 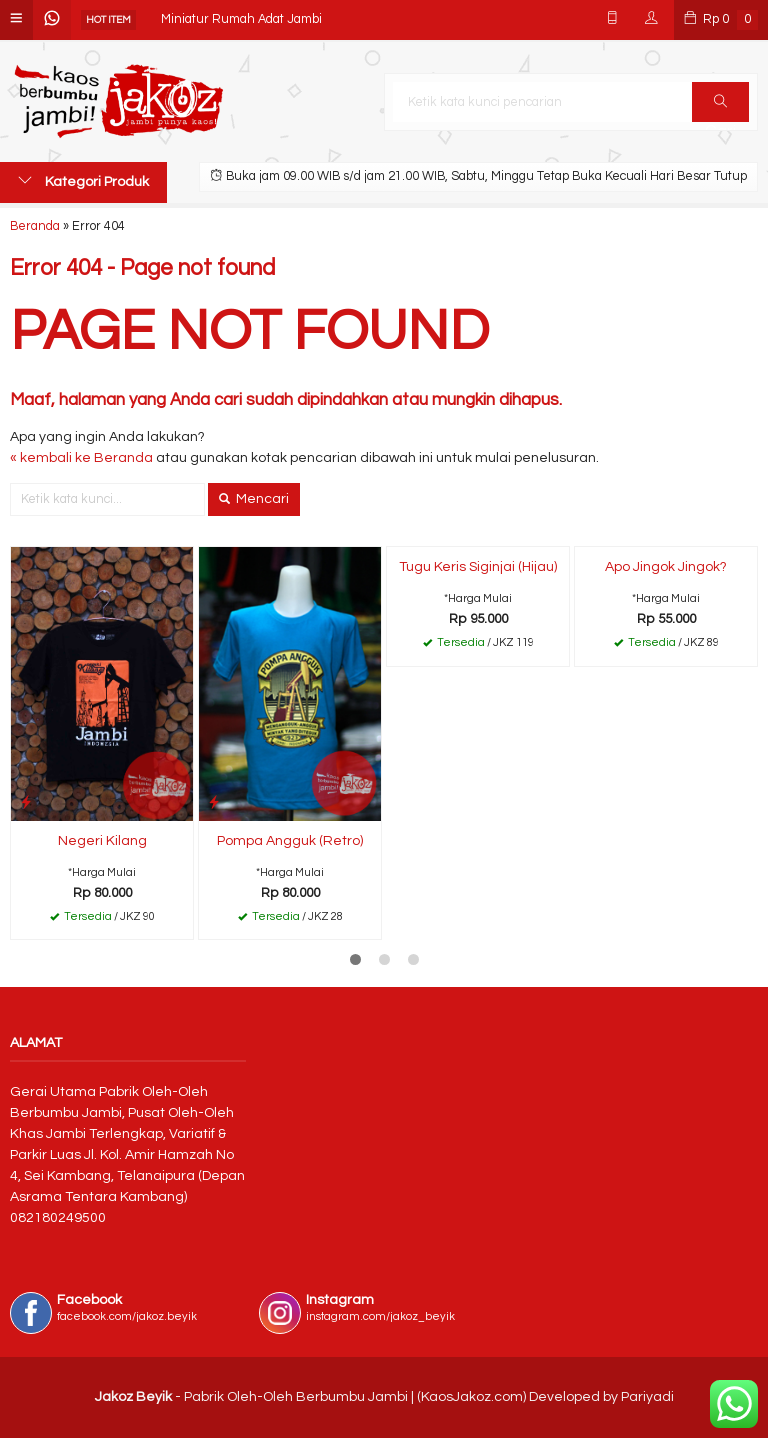 I want to click on « kembali ke Beranda, so click(x=81, y=458).